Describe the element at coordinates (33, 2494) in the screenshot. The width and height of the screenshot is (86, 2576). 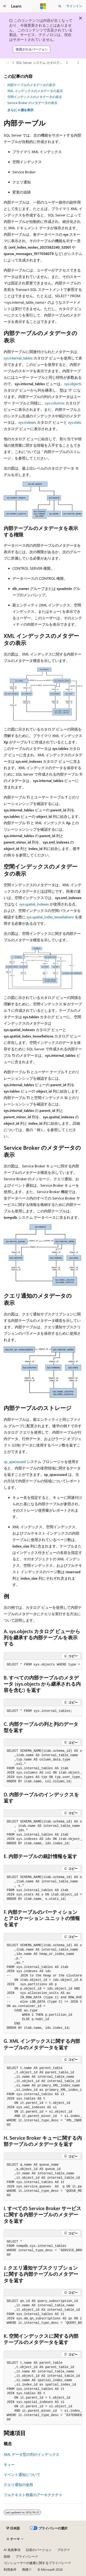
I see `フルテキスト検索のアーキテクチャ` at that location.